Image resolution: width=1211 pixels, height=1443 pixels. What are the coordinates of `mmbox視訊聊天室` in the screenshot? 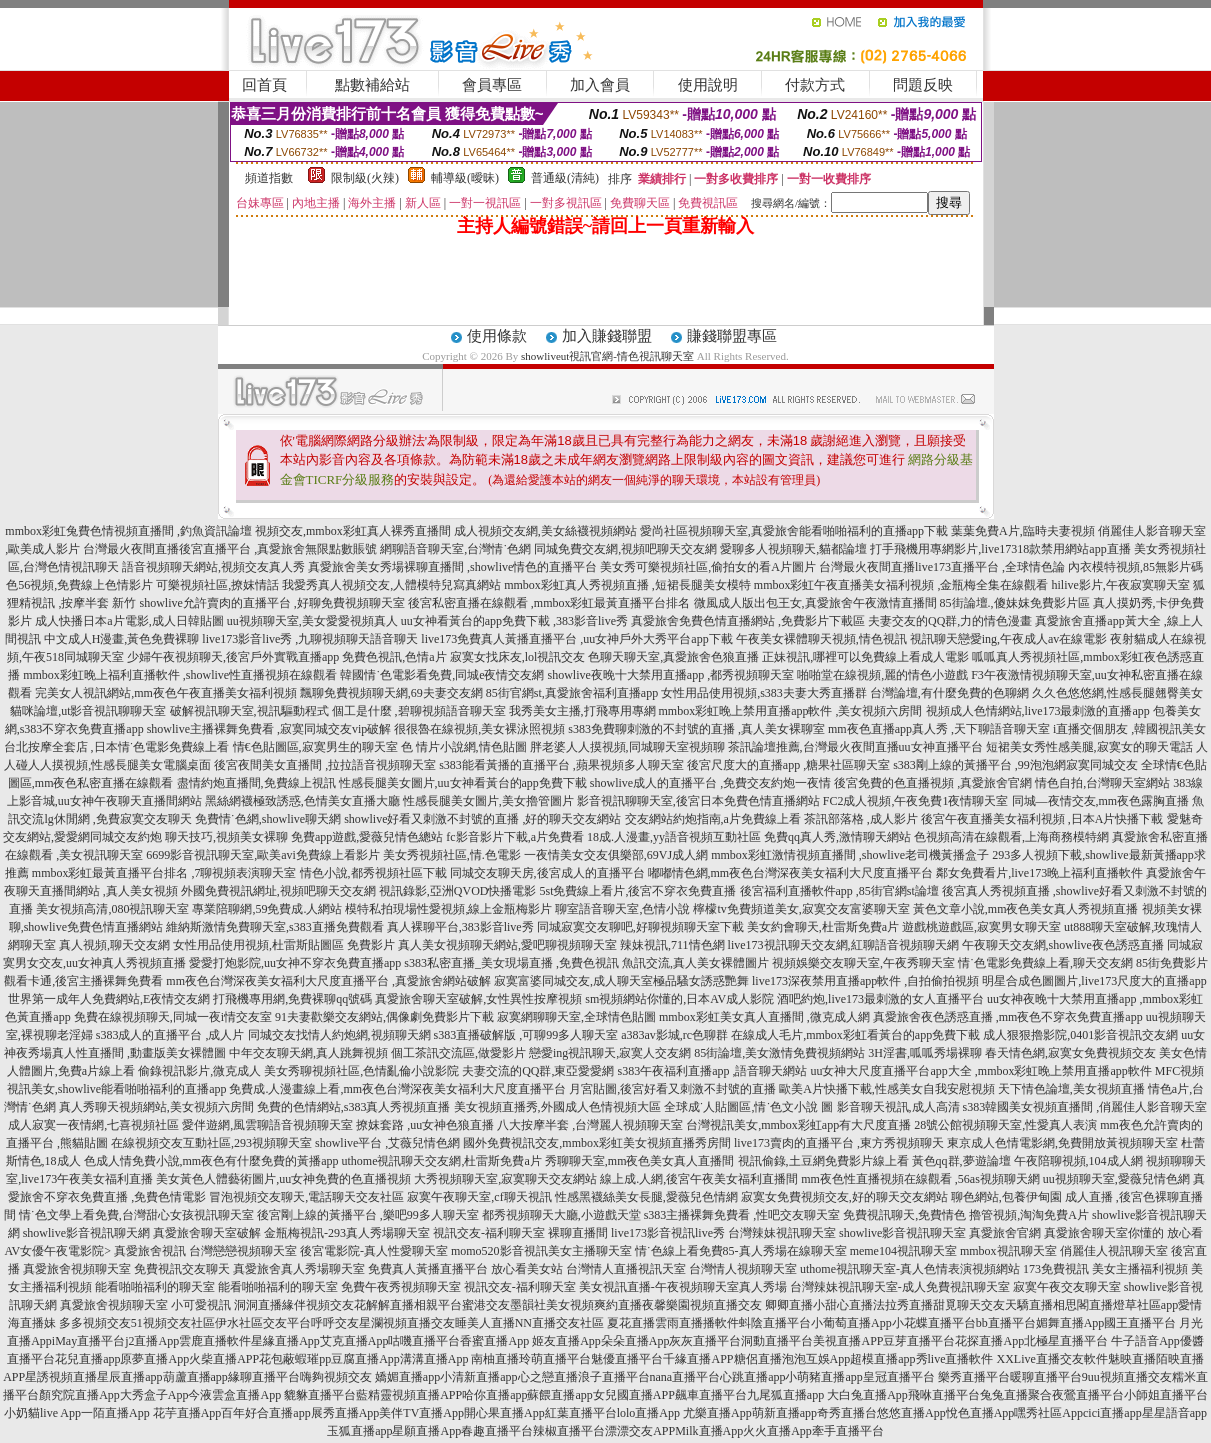 It's located at (1008, 1251).